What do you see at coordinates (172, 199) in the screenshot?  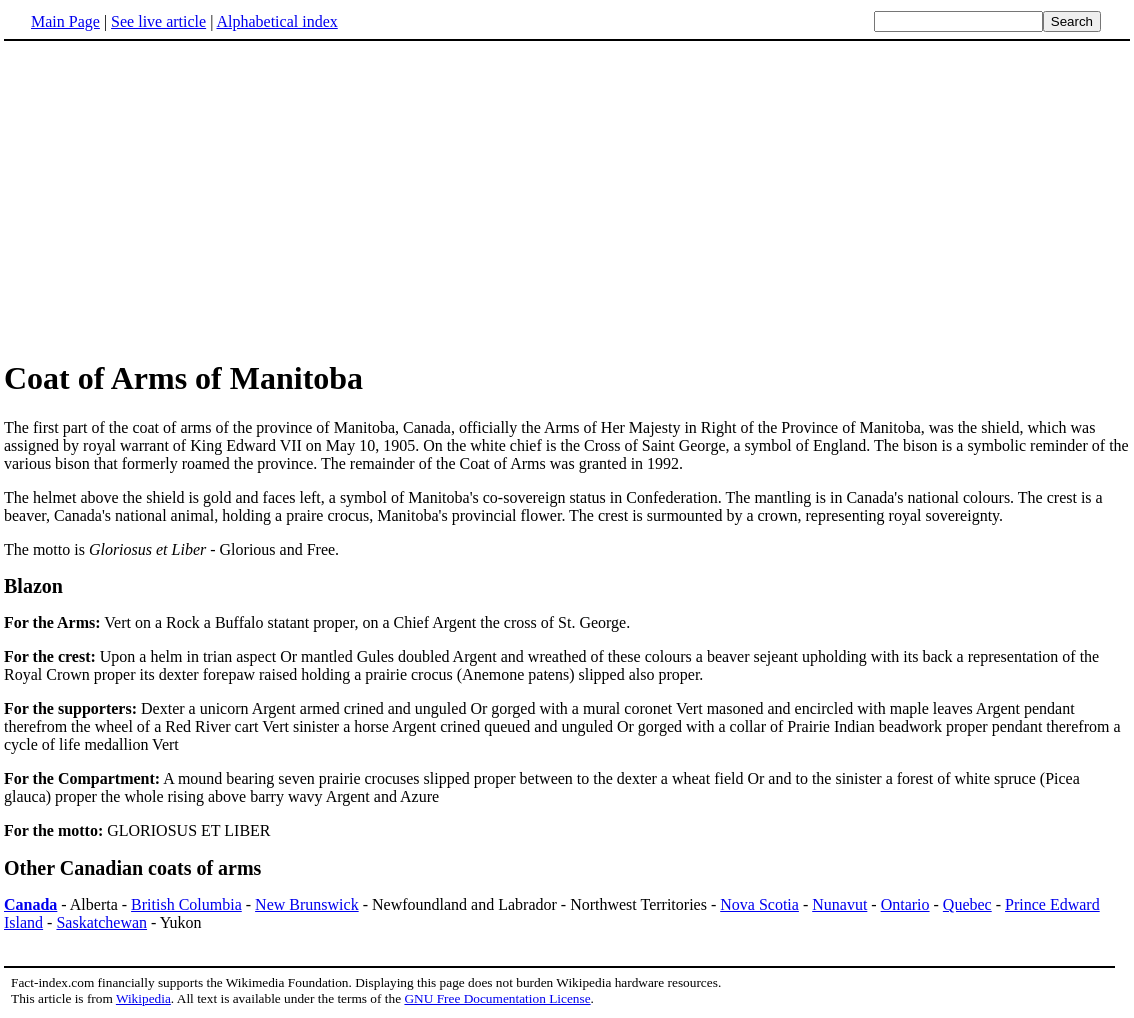 I see `[Advertisement]` at bounding box center [172, 199].